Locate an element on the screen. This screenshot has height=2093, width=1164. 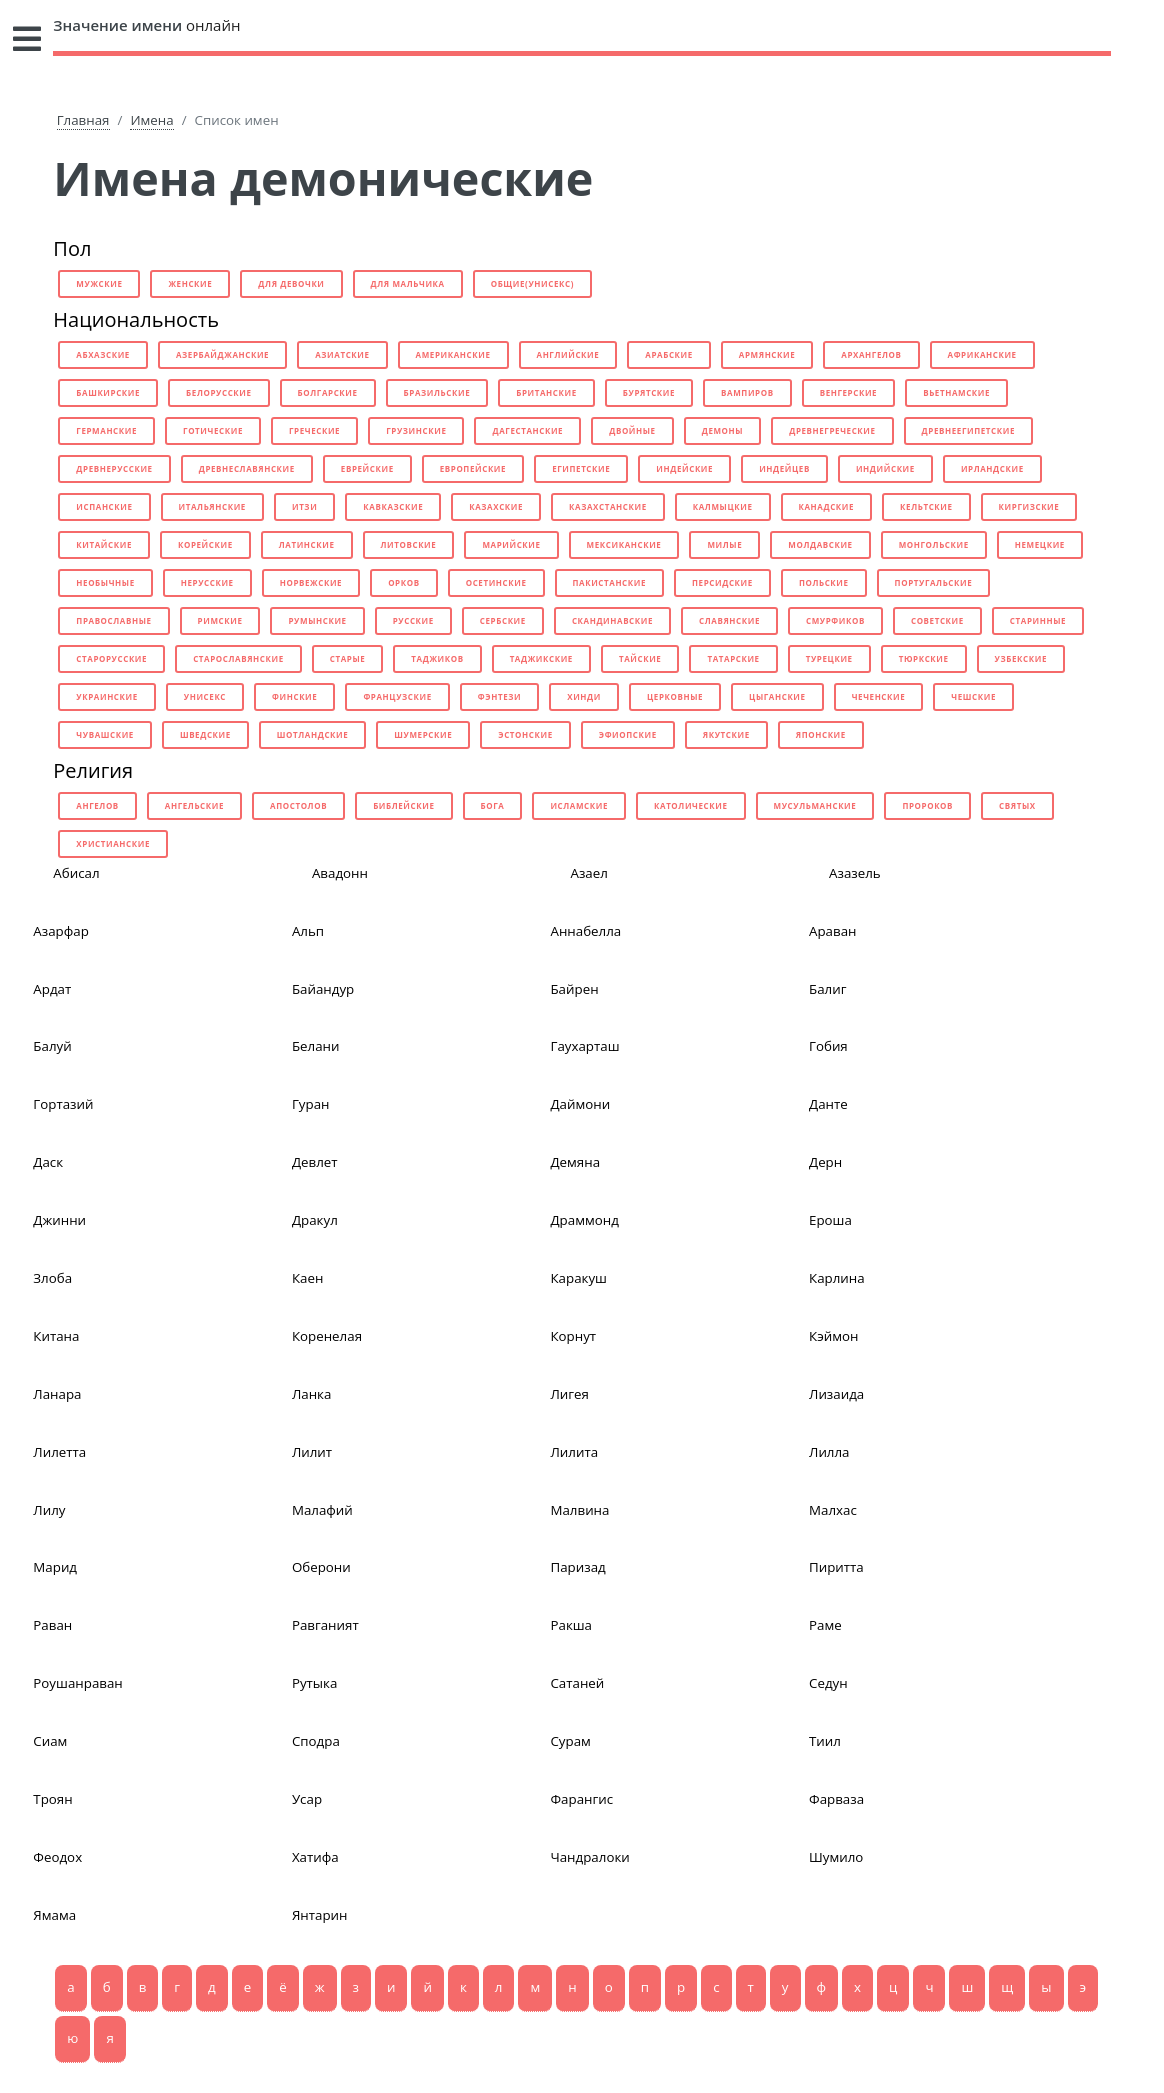
Хатифа is located at coordinates (315, 1857).